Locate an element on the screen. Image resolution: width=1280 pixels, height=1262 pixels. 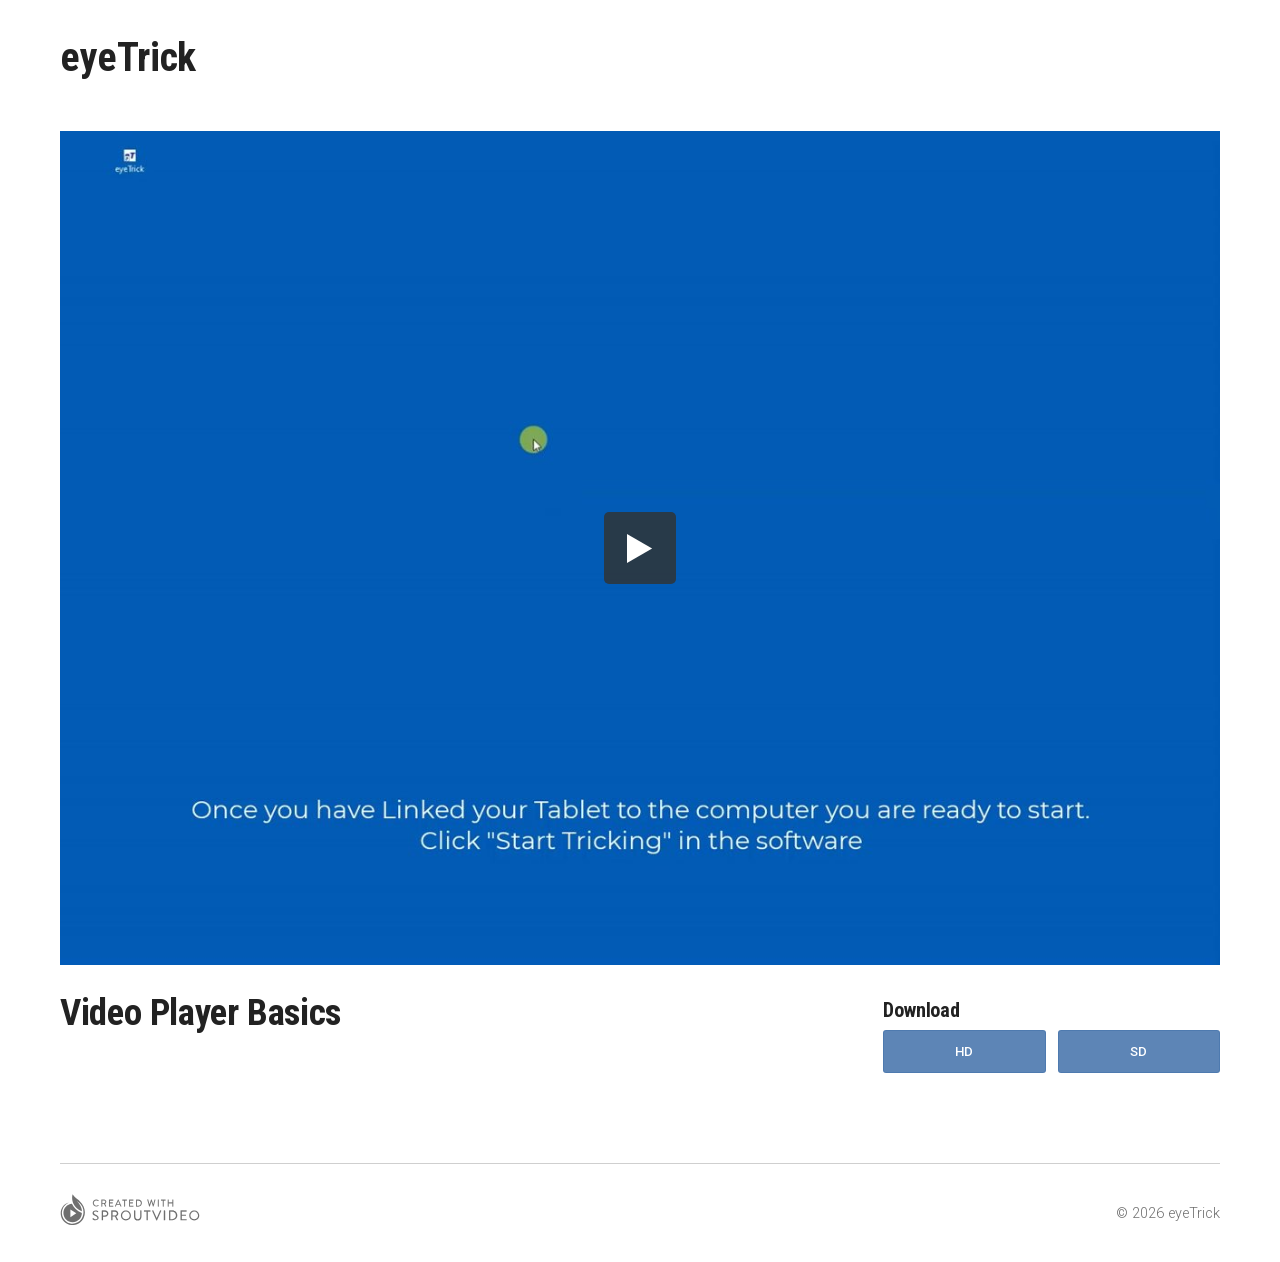
HD is located at coordinates (964, 1051).